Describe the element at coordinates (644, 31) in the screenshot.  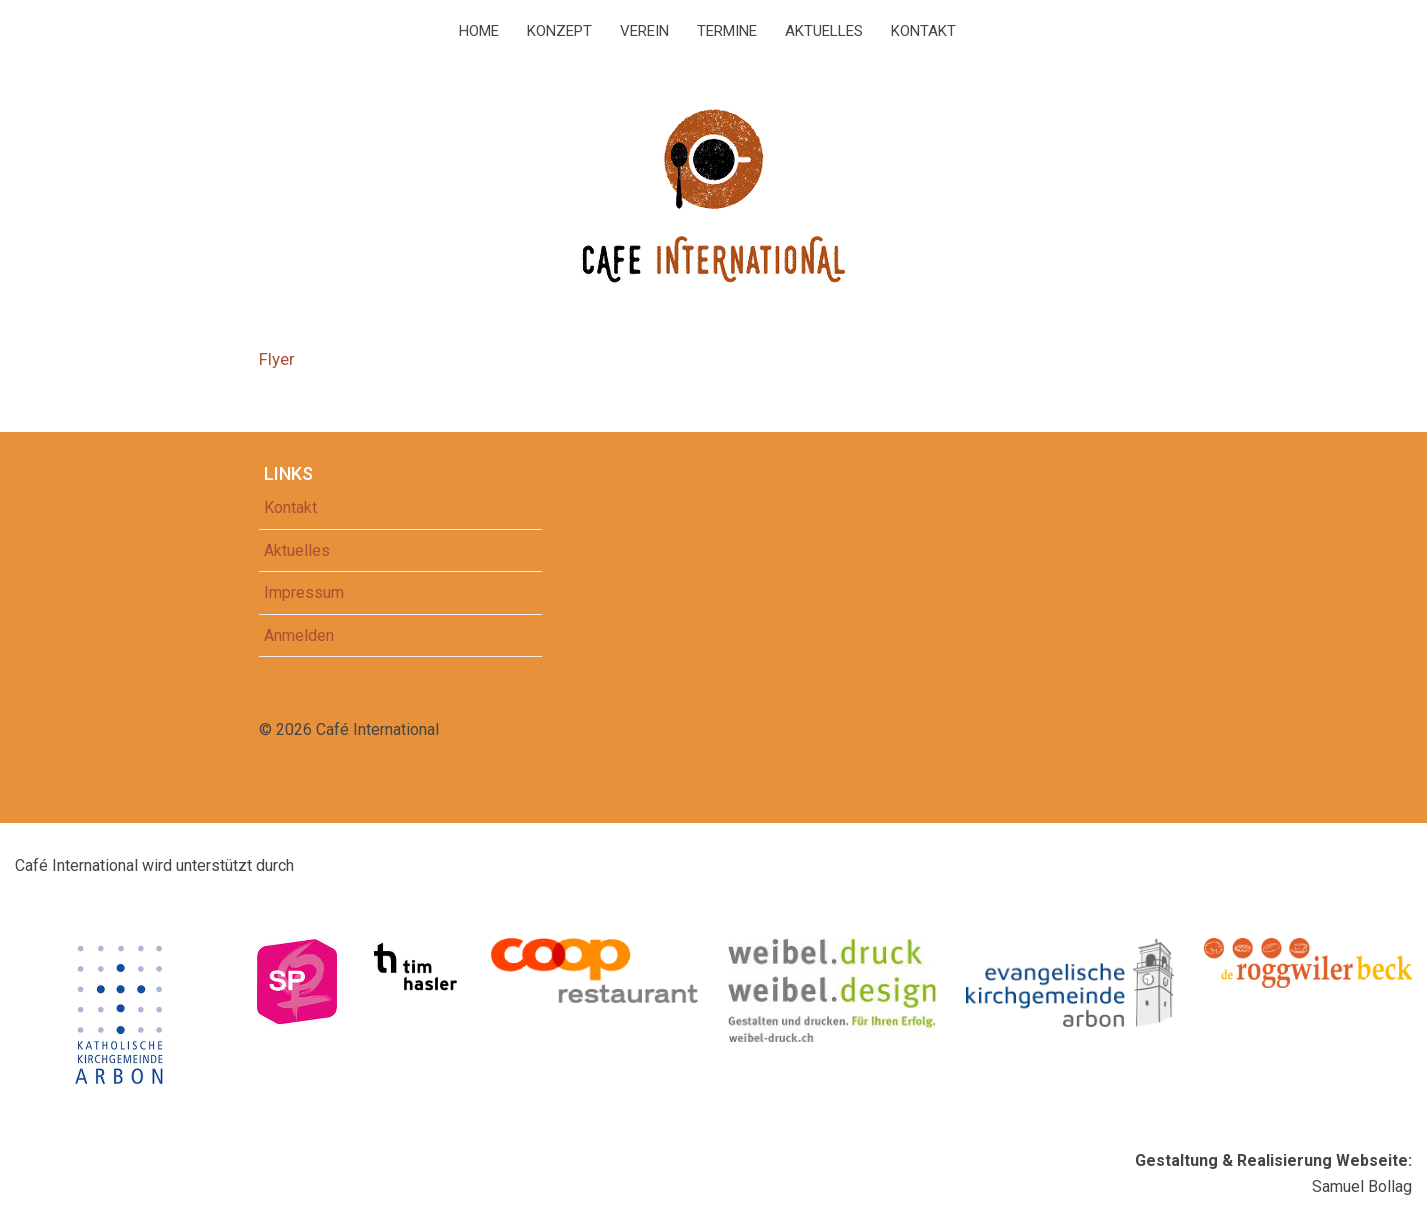
I see `Verein` at that location.